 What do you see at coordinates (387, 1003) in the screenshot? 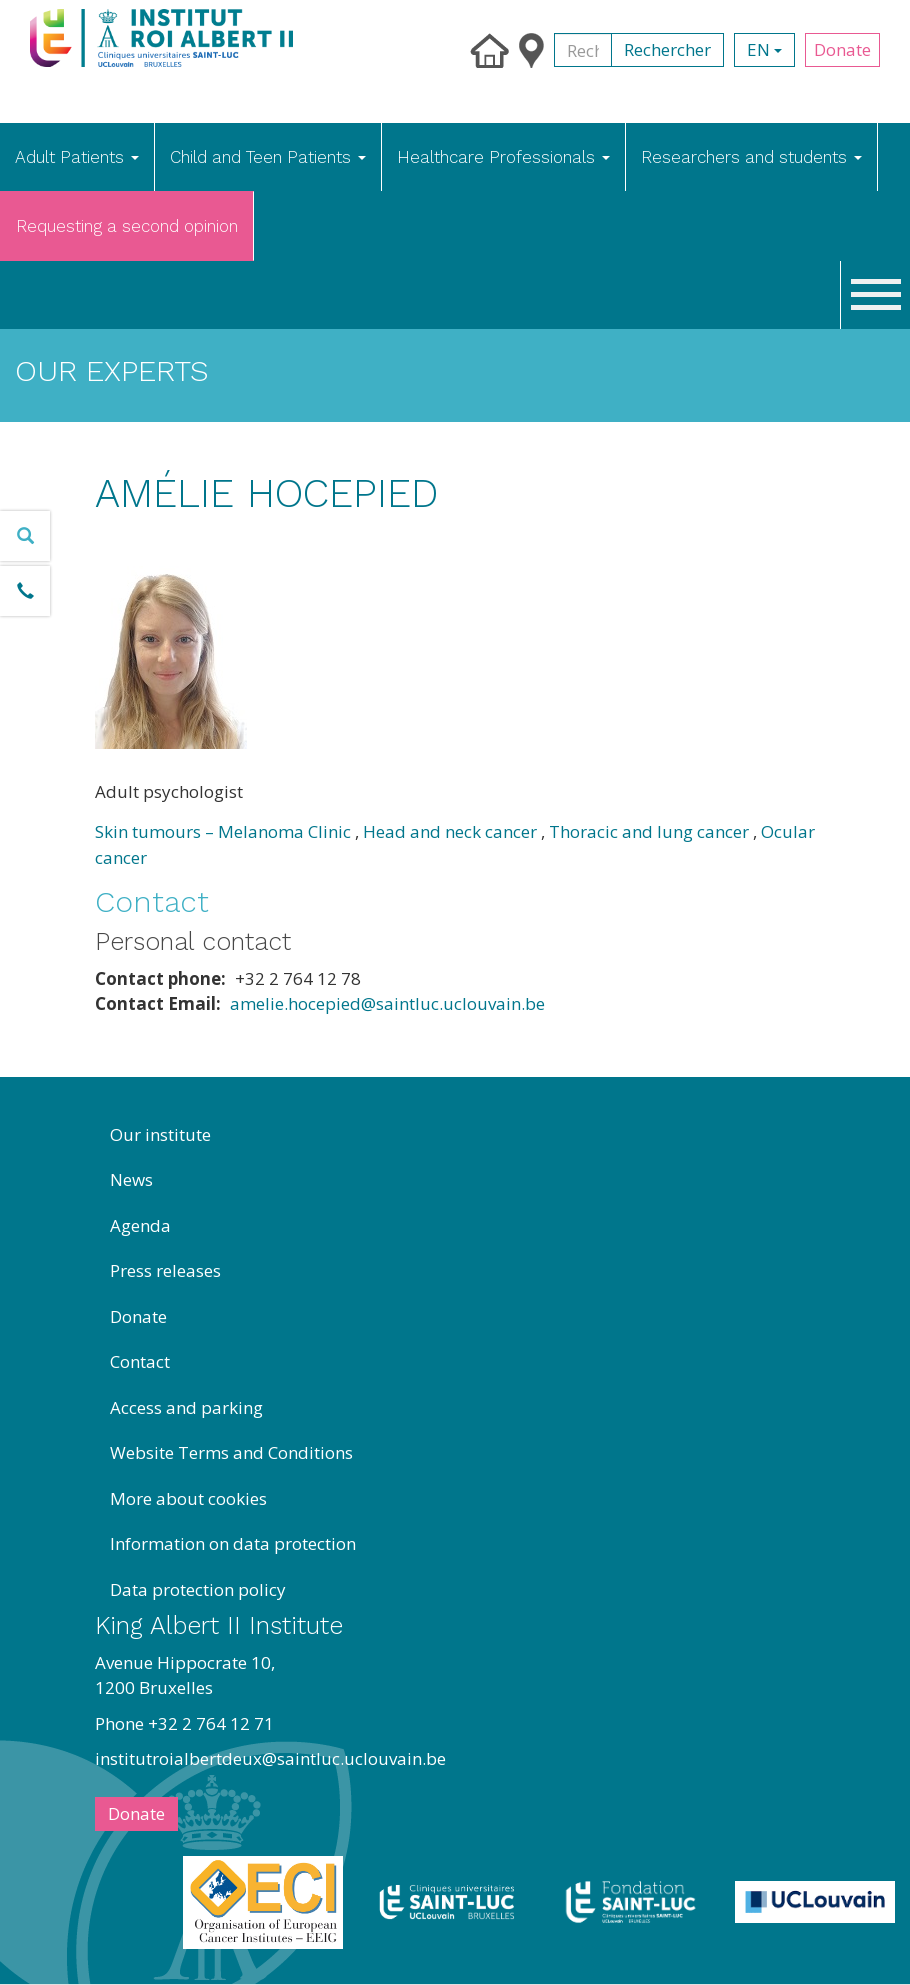
I see `amelie.hocepied@saintluc.uclouvain.be` at bounding box center [387, 1003].